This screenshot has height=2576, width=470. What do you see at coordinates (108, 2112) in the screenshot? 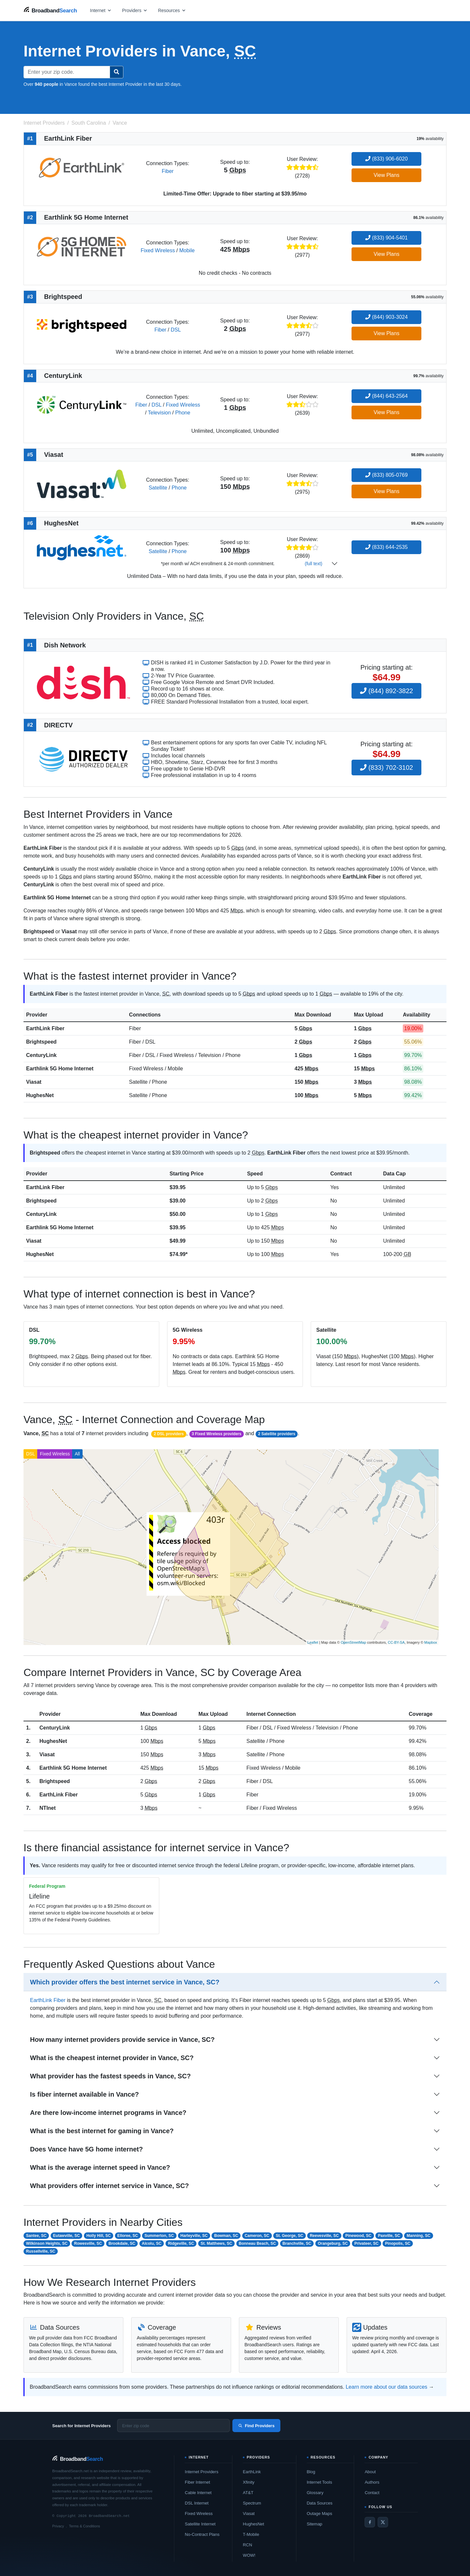
I see `Are there low-income internet programs in Vance?` at bounding box center [108, 2112].